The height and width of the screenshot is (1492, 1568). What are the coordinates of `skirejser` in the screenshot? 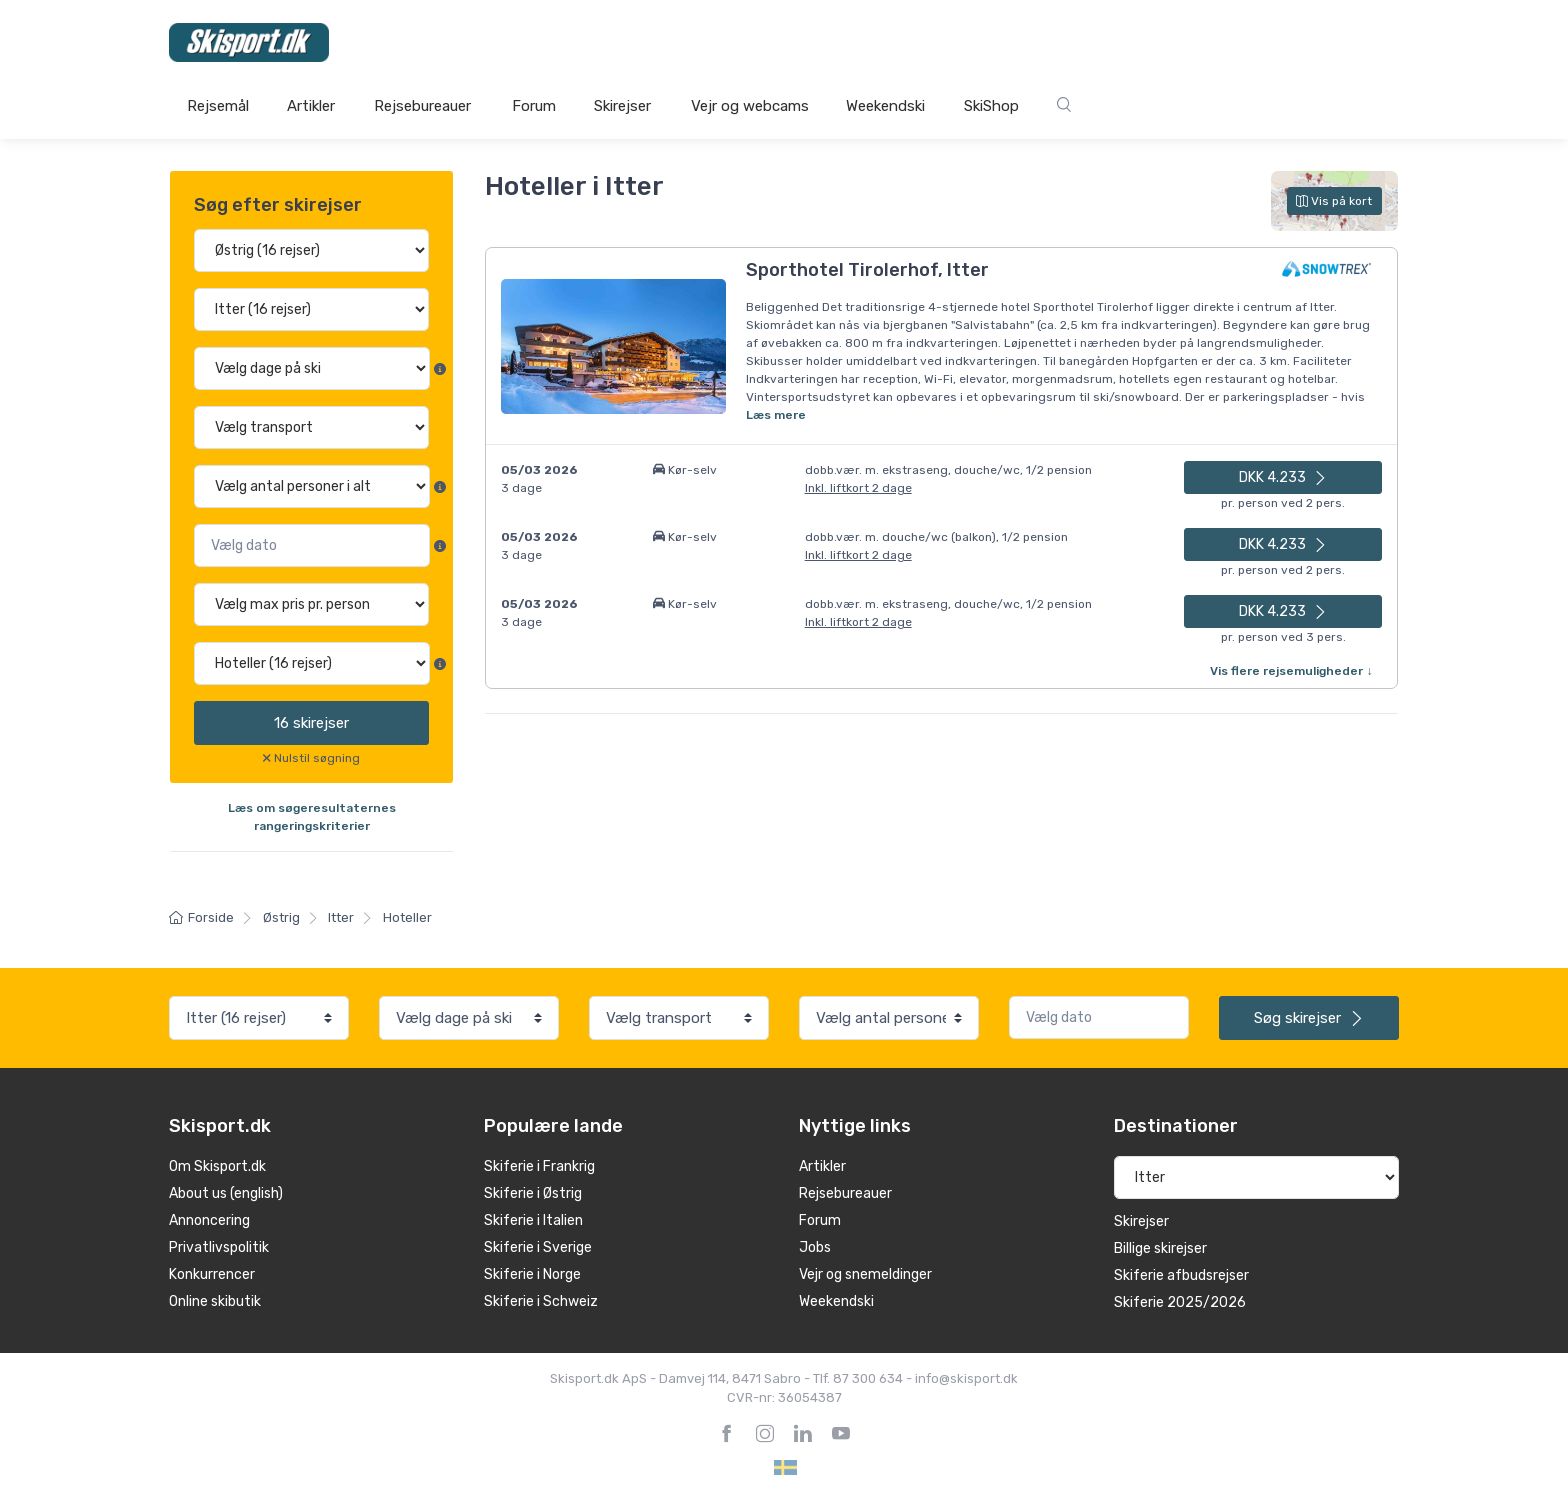 It's located at (311, 723).